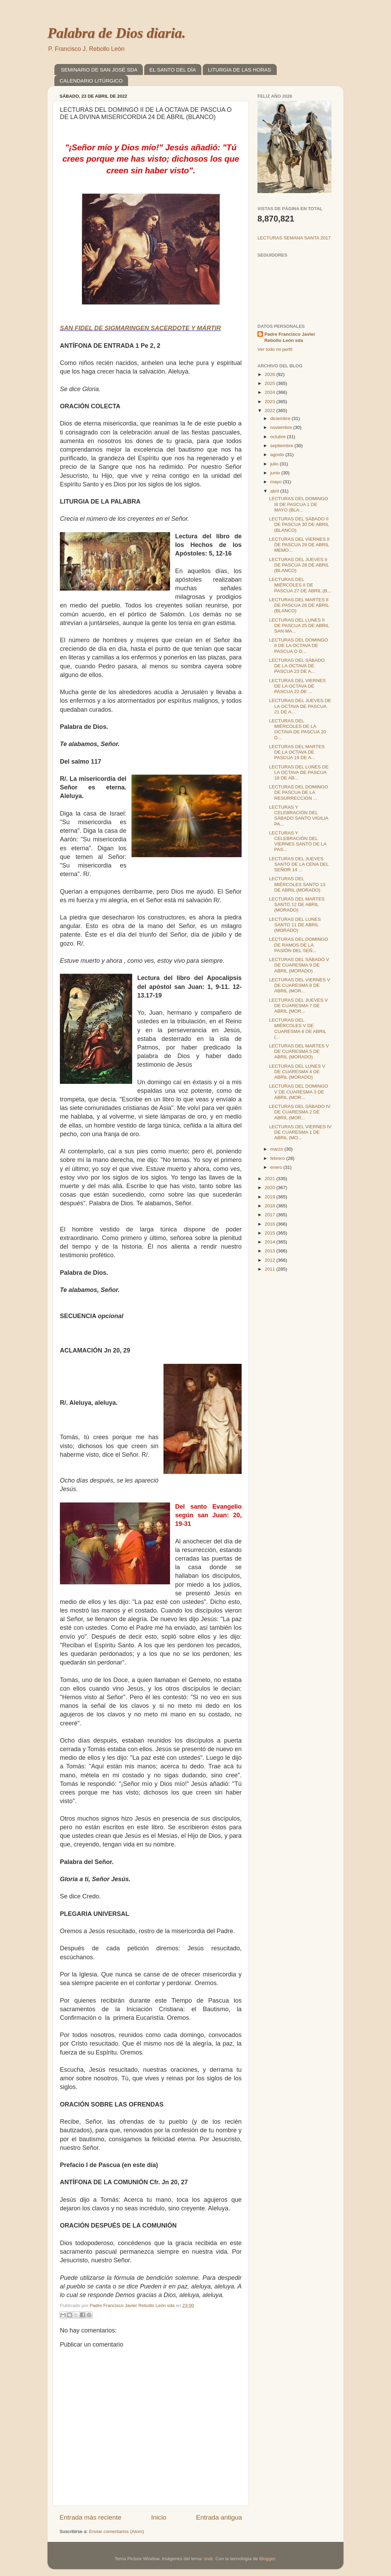  I want to click on Entrada más reciente, so click(90, 2517).